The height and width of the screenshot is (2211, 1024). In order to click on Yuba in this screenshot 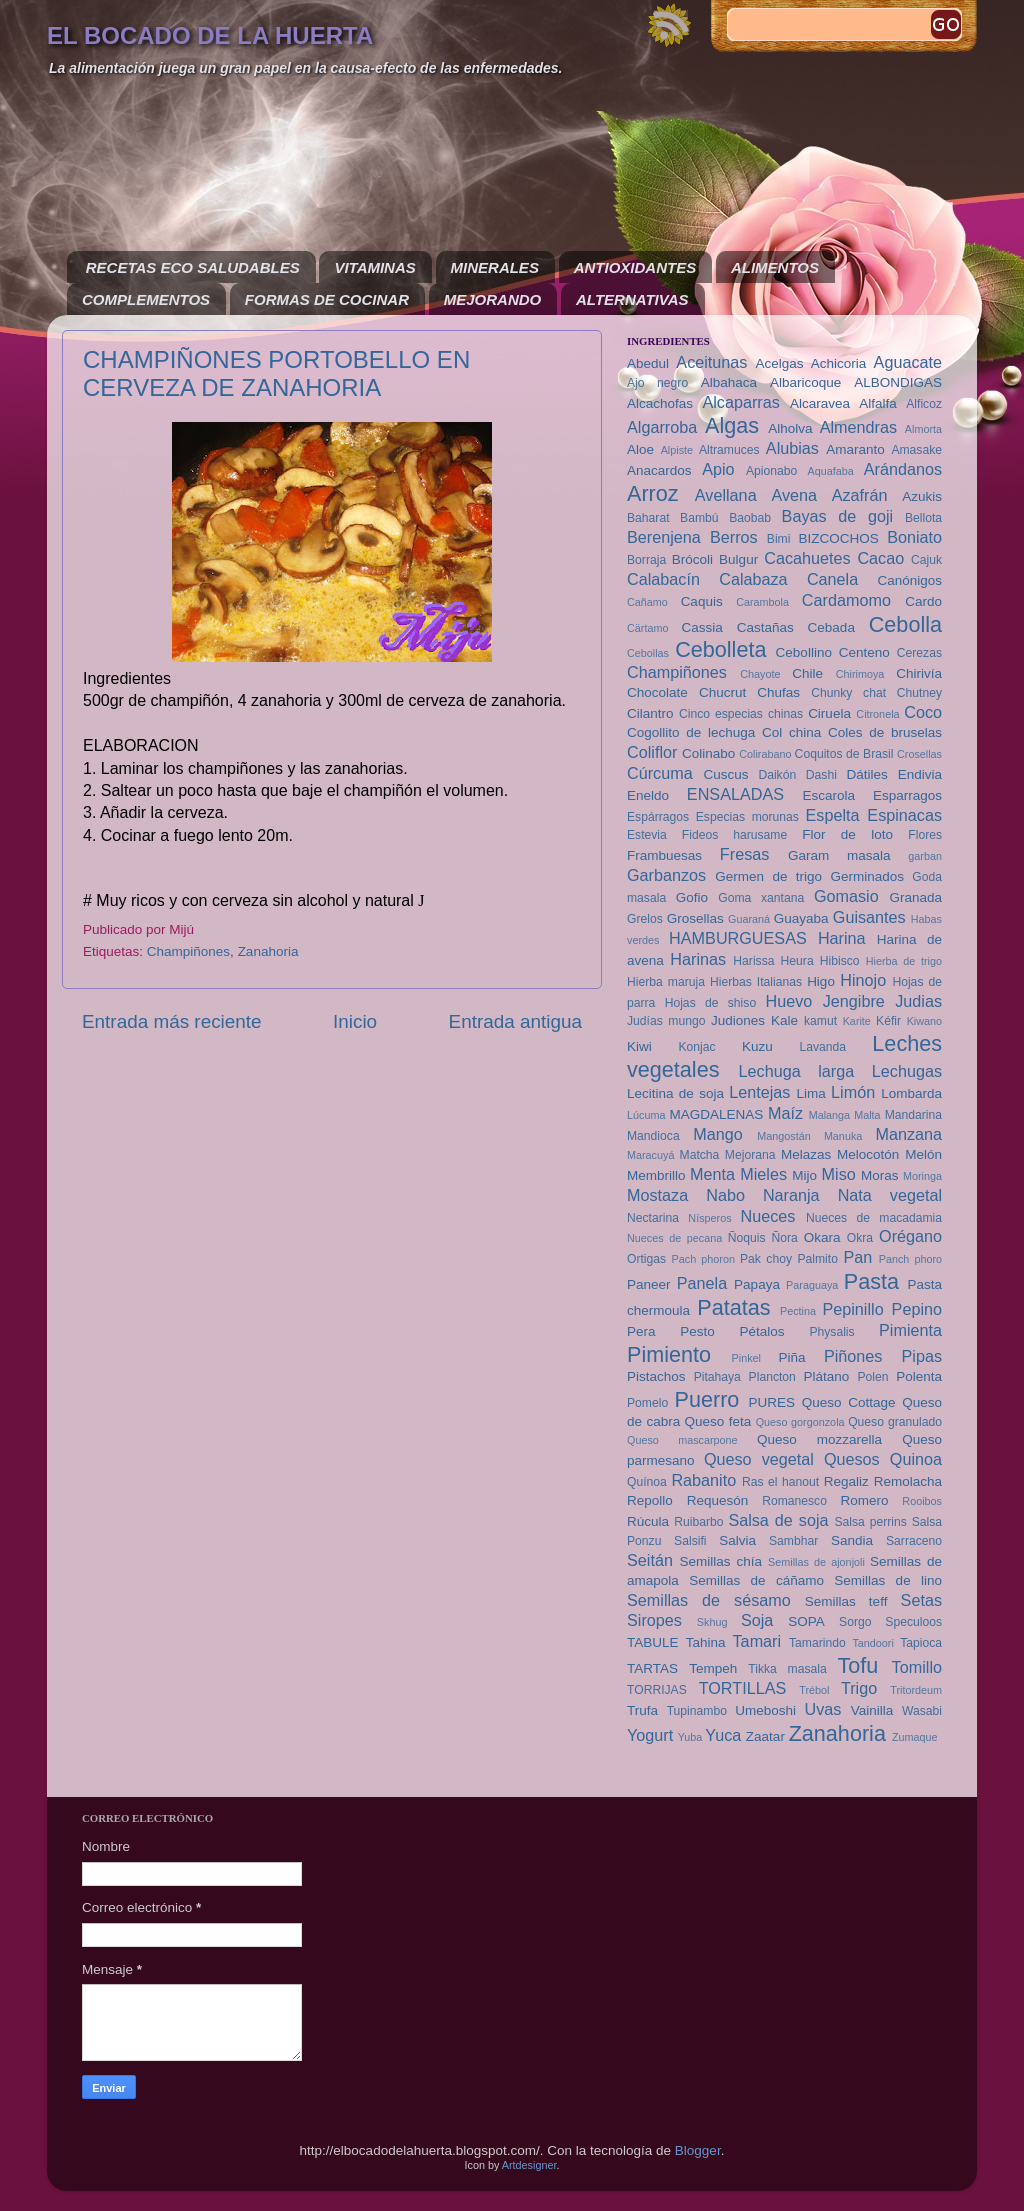, I will do `click(690, 1737)`.